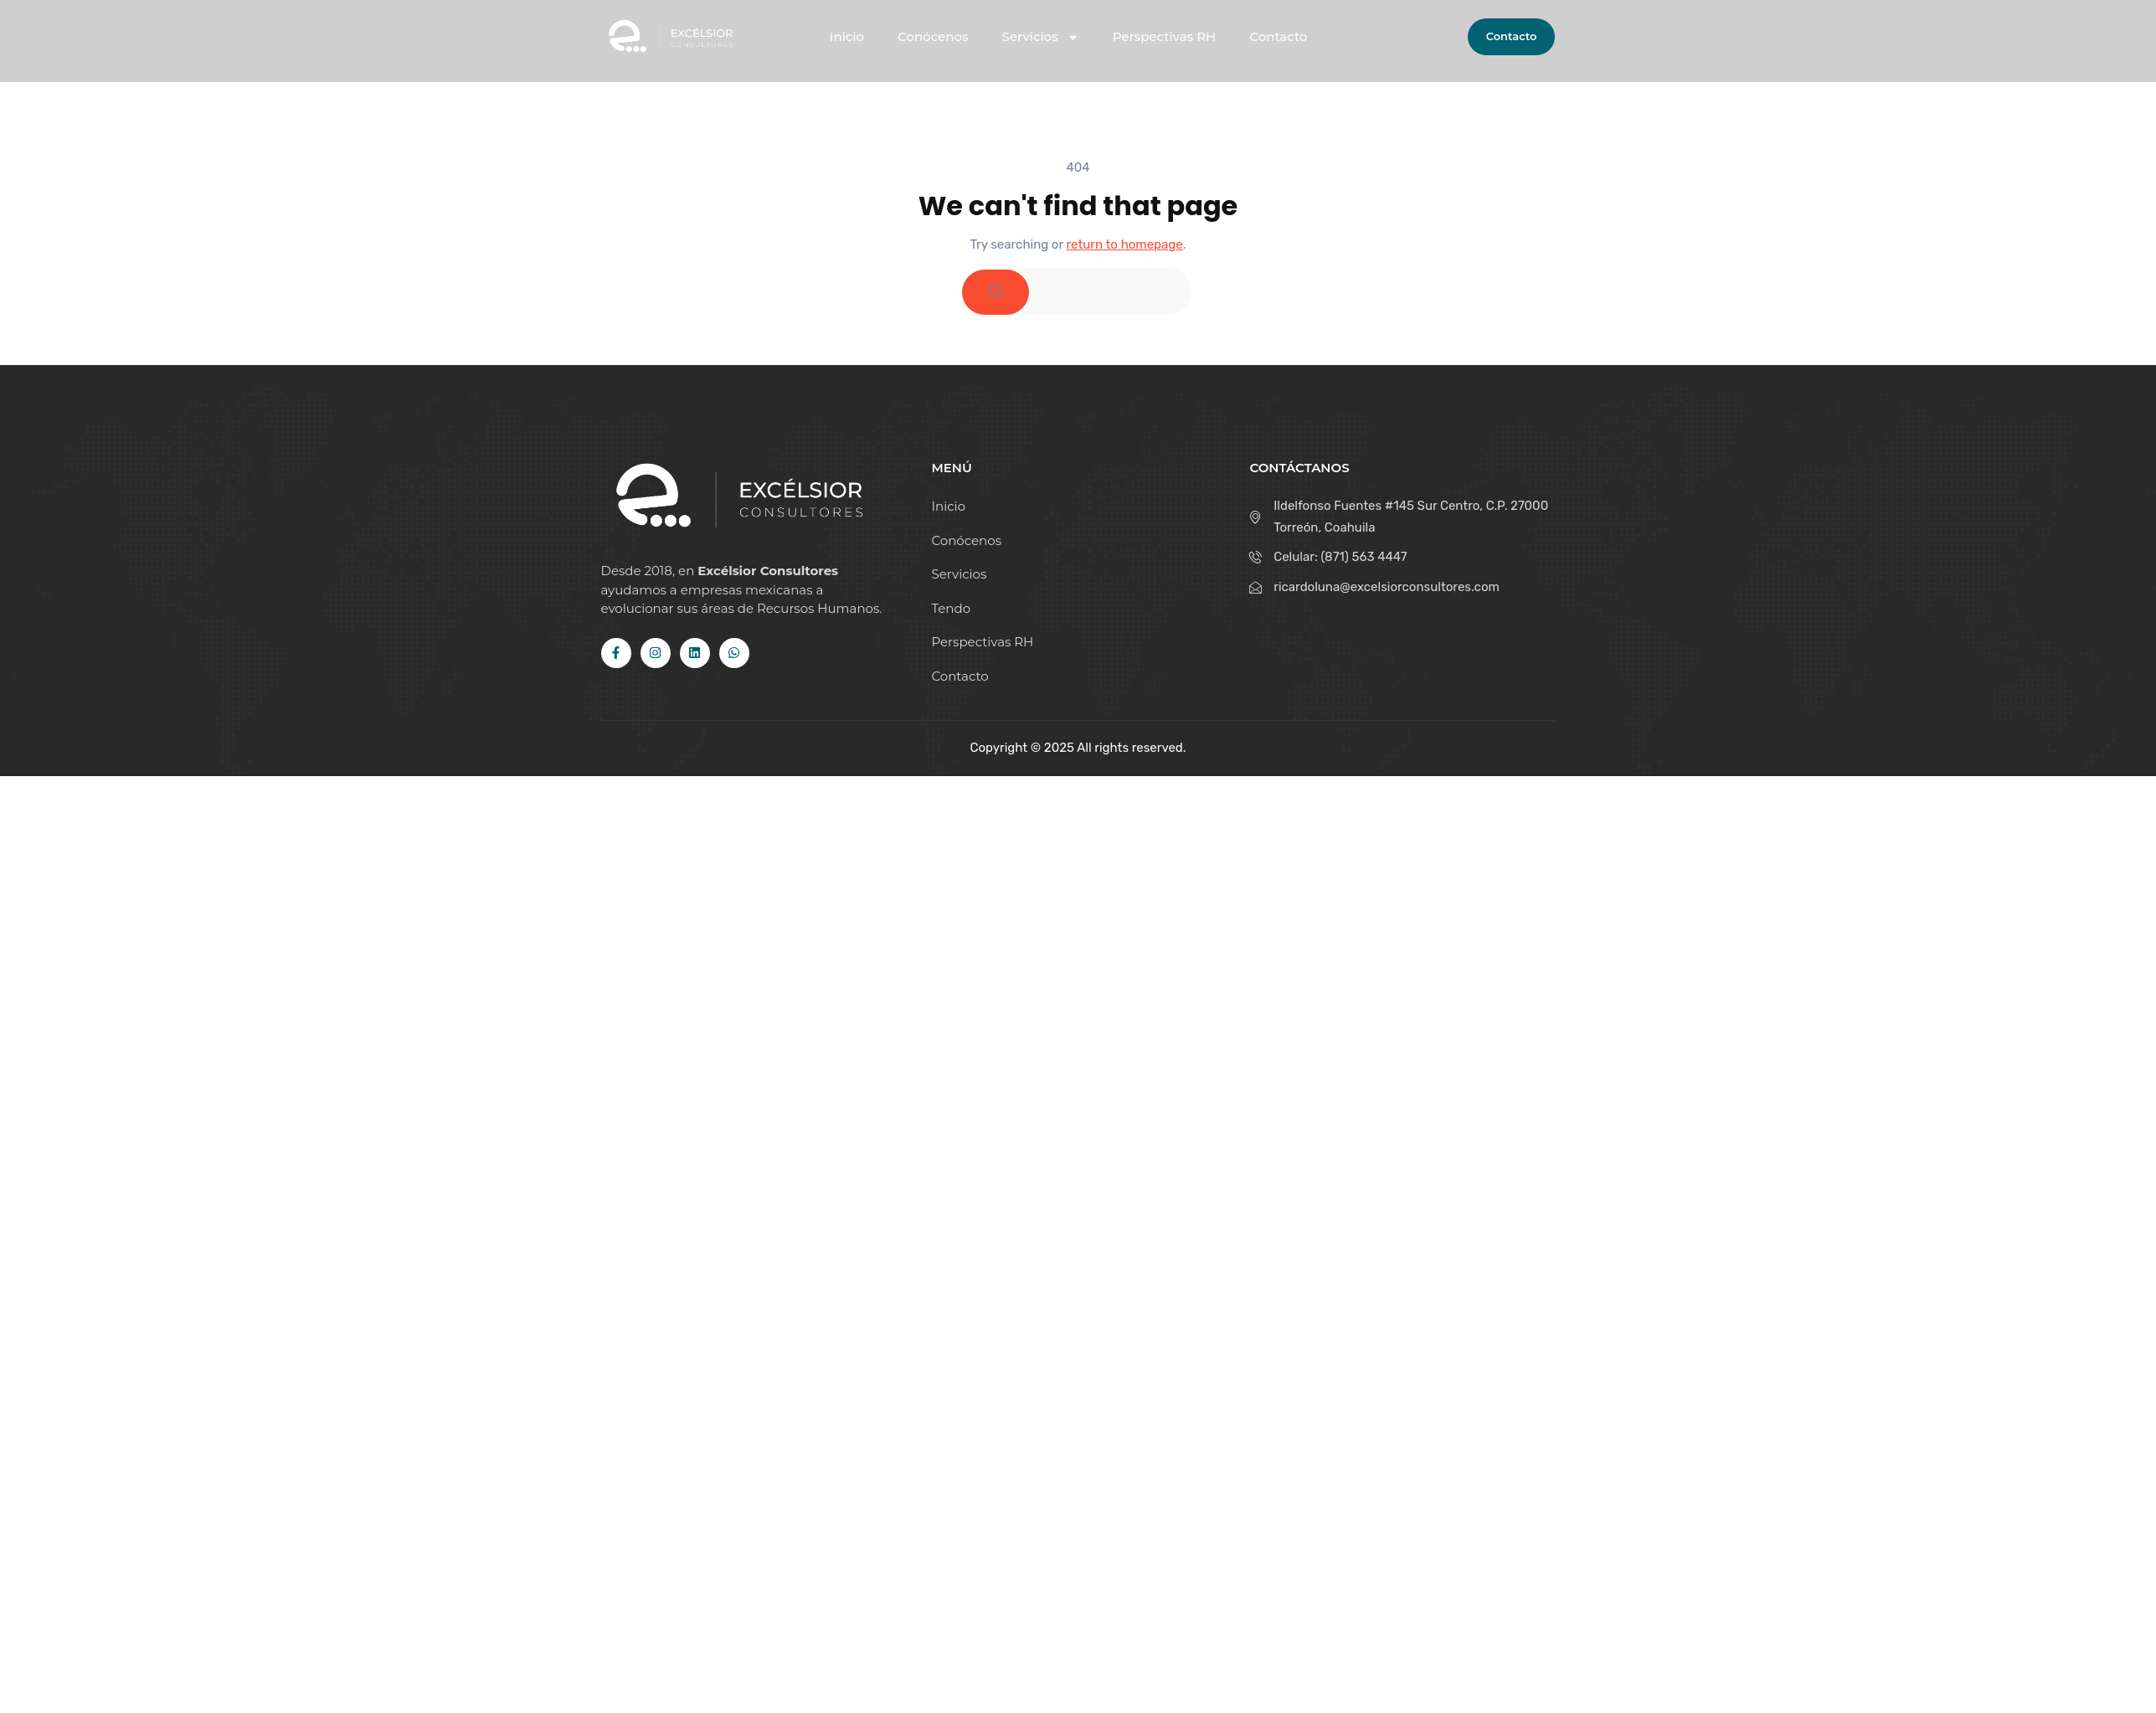 The height and width of the screenshot is (1713, 2156). What do you see at coordinates (1125, 244) in the screenshot?
I see `return to homepage` at bounding box center [1125, 244].